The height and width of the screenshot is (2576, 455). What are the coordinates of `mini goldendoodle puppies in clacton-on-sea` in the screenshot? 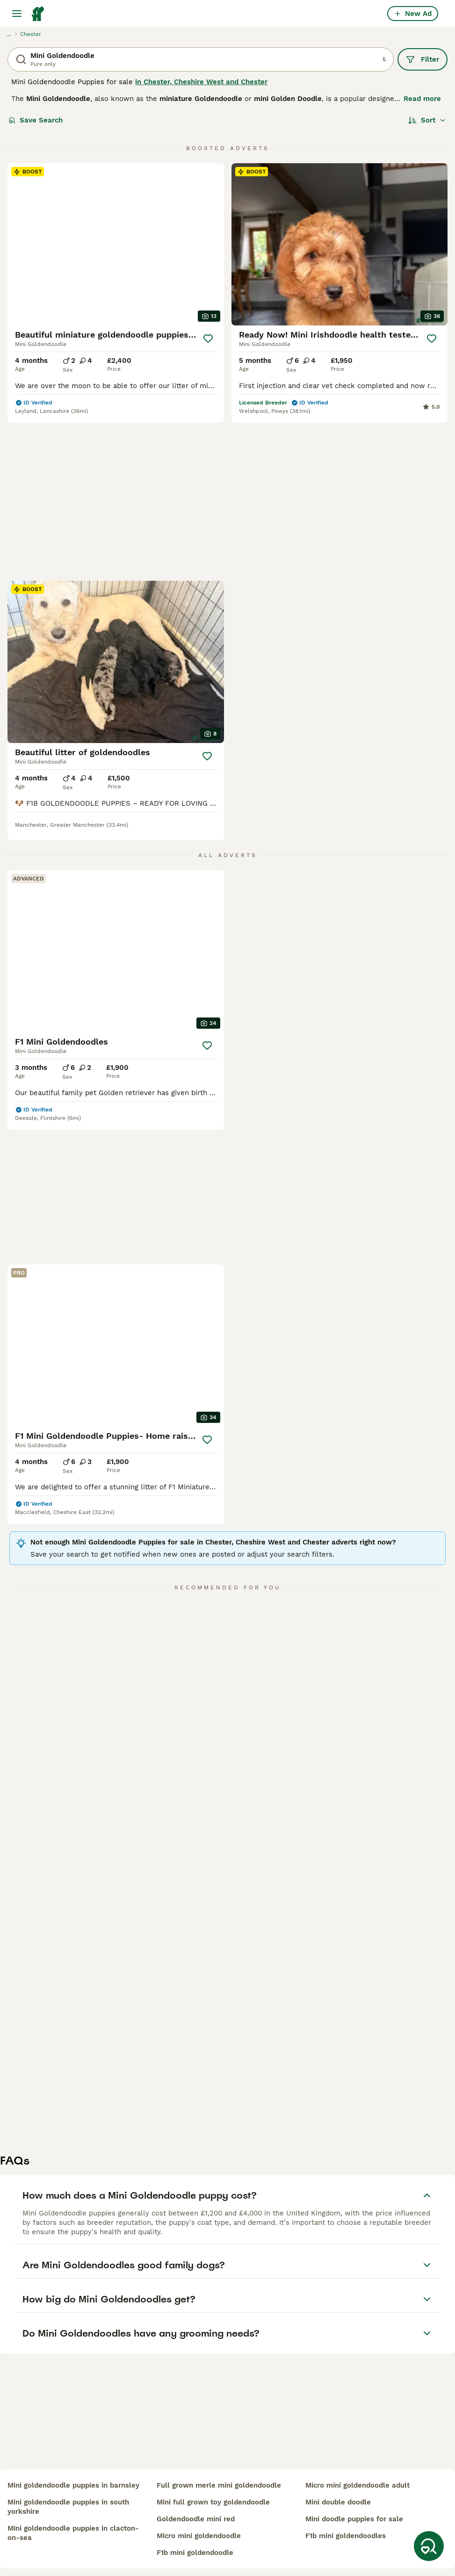 It's located at (73, 2533).